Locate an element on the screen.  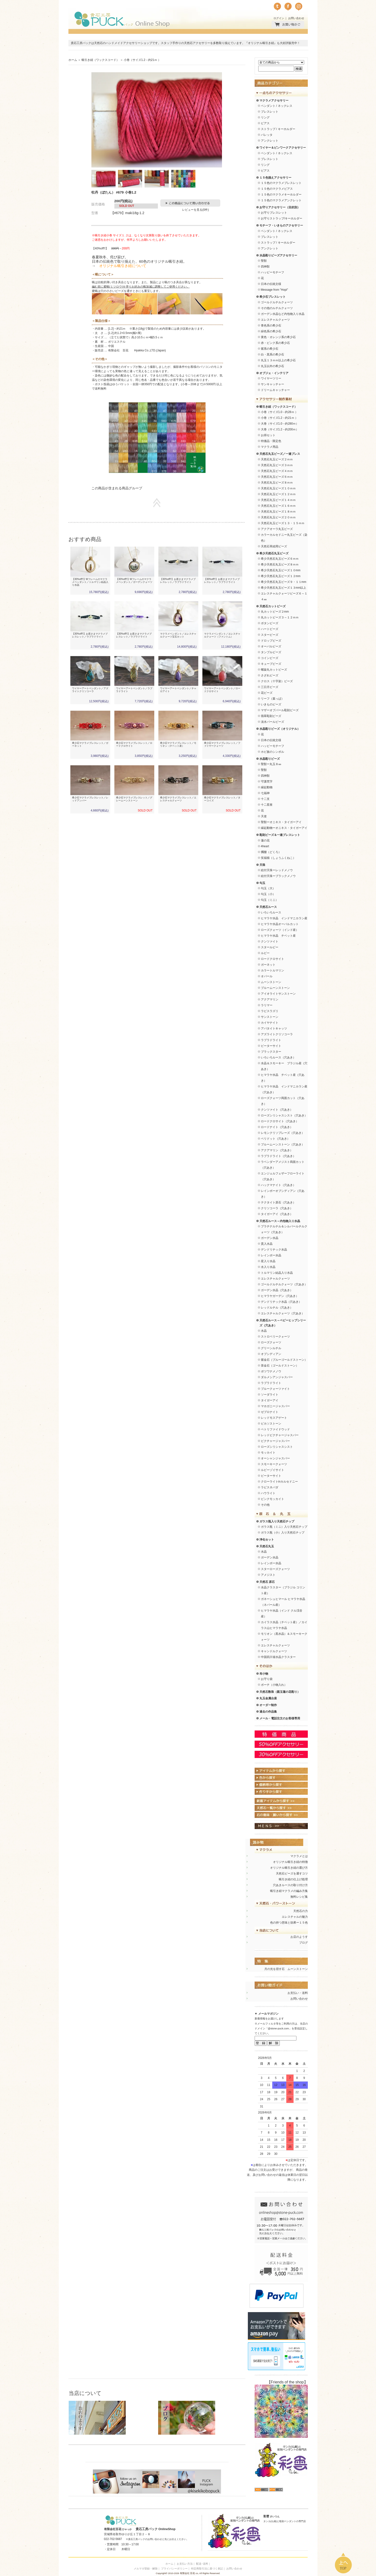
希少石マクラメブレスレット／ファイヤークォーツ is located at coordinates (222, 744).